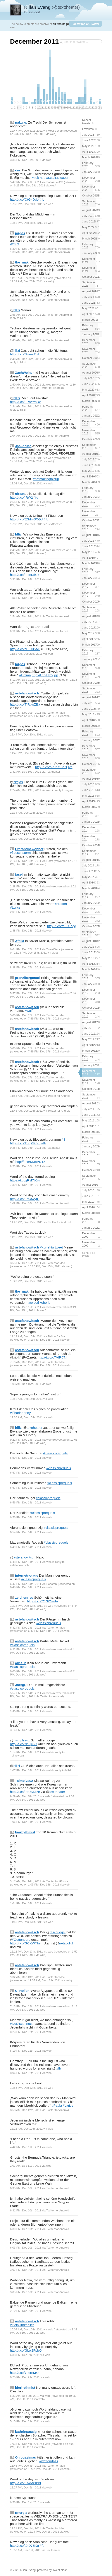  Describe the element at coordinates (25, 712) in the screenshot. I see `2:10 PM, Dec 20th, 2011` at that location.